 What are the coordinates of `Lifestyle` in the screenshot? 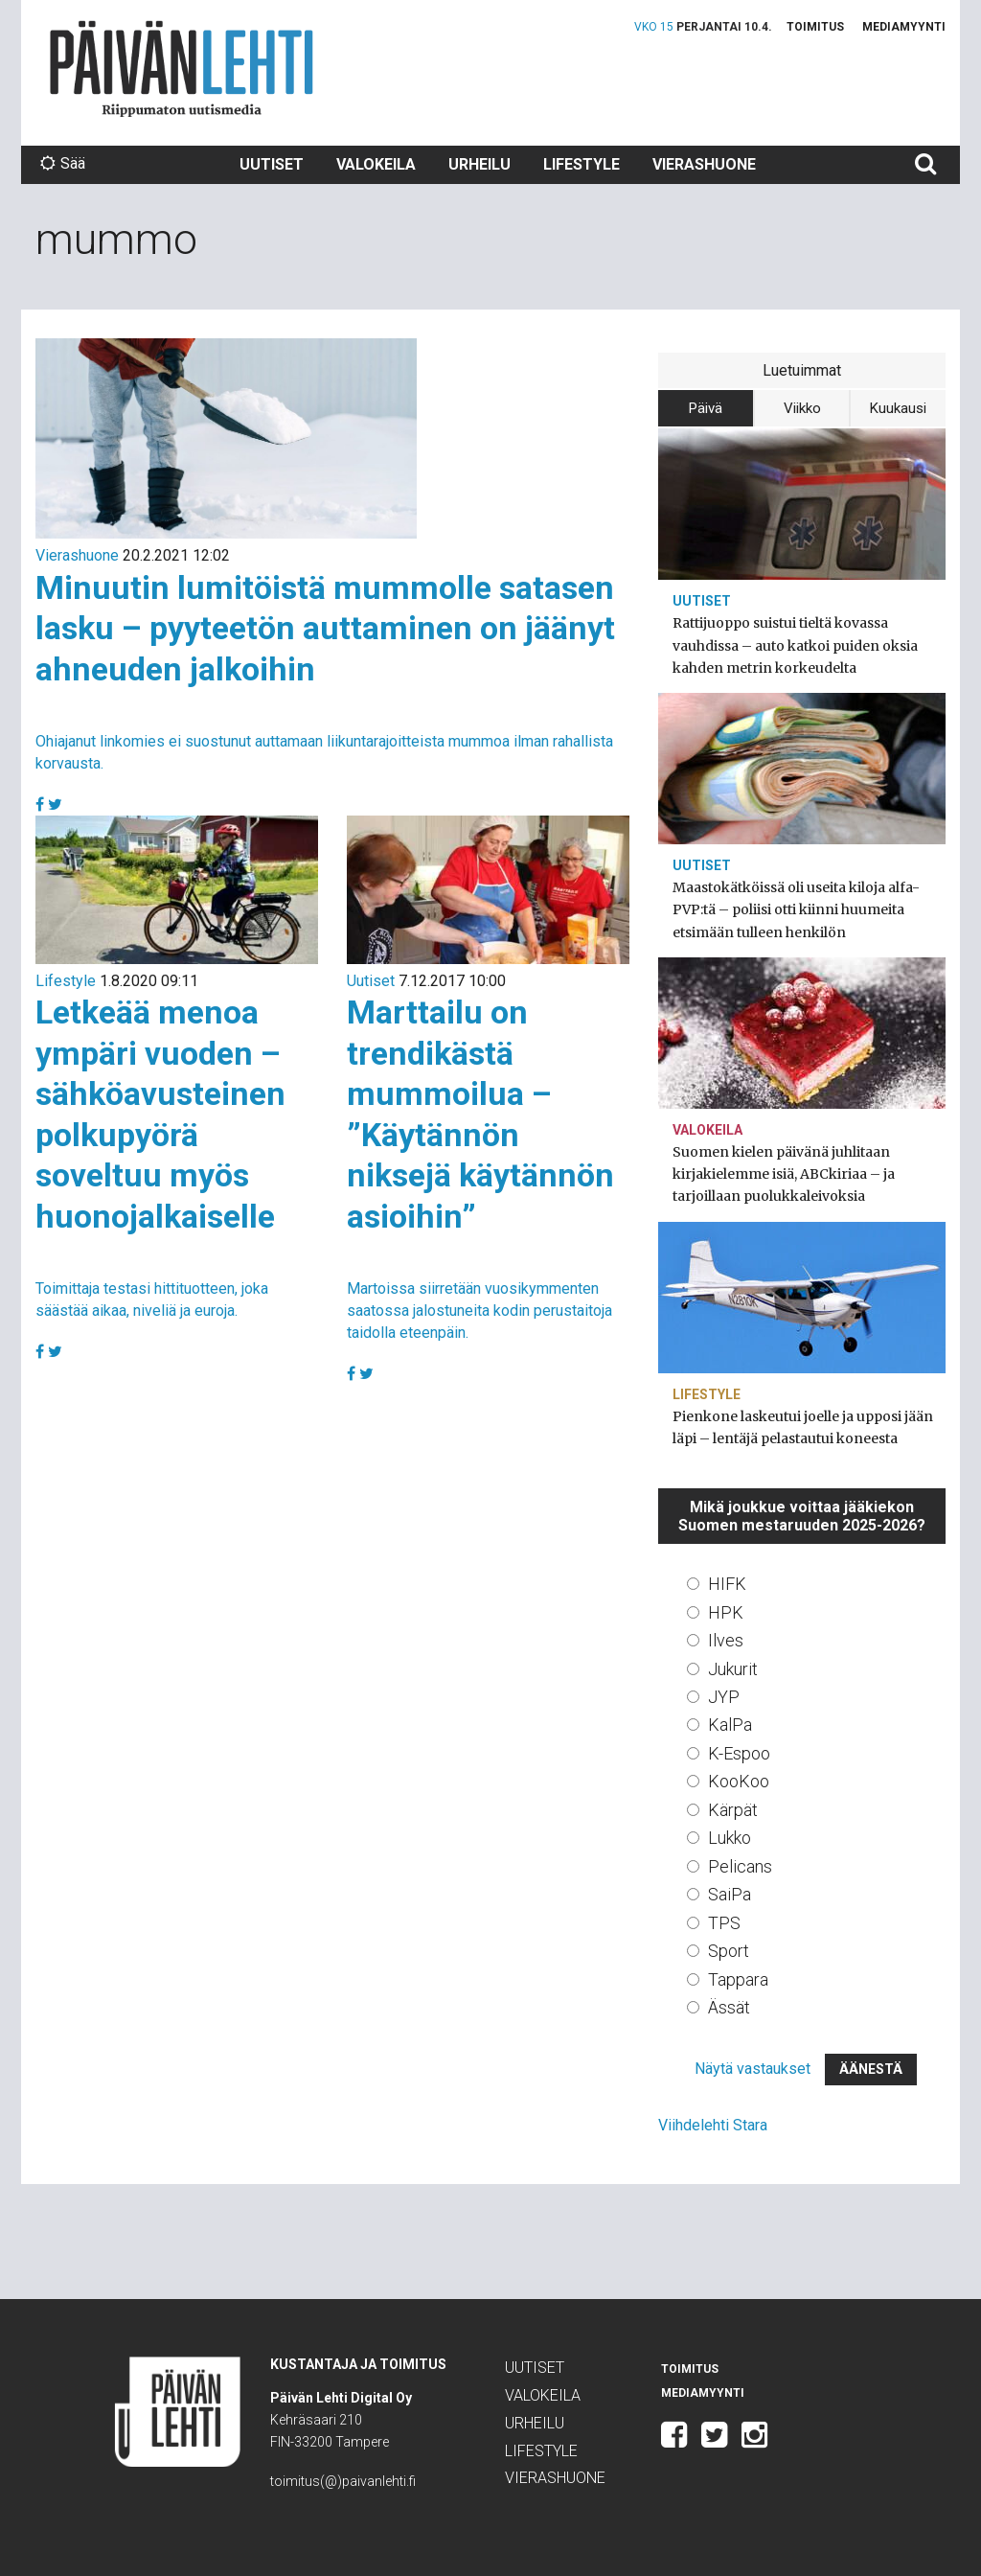 It's located at (581, 164).